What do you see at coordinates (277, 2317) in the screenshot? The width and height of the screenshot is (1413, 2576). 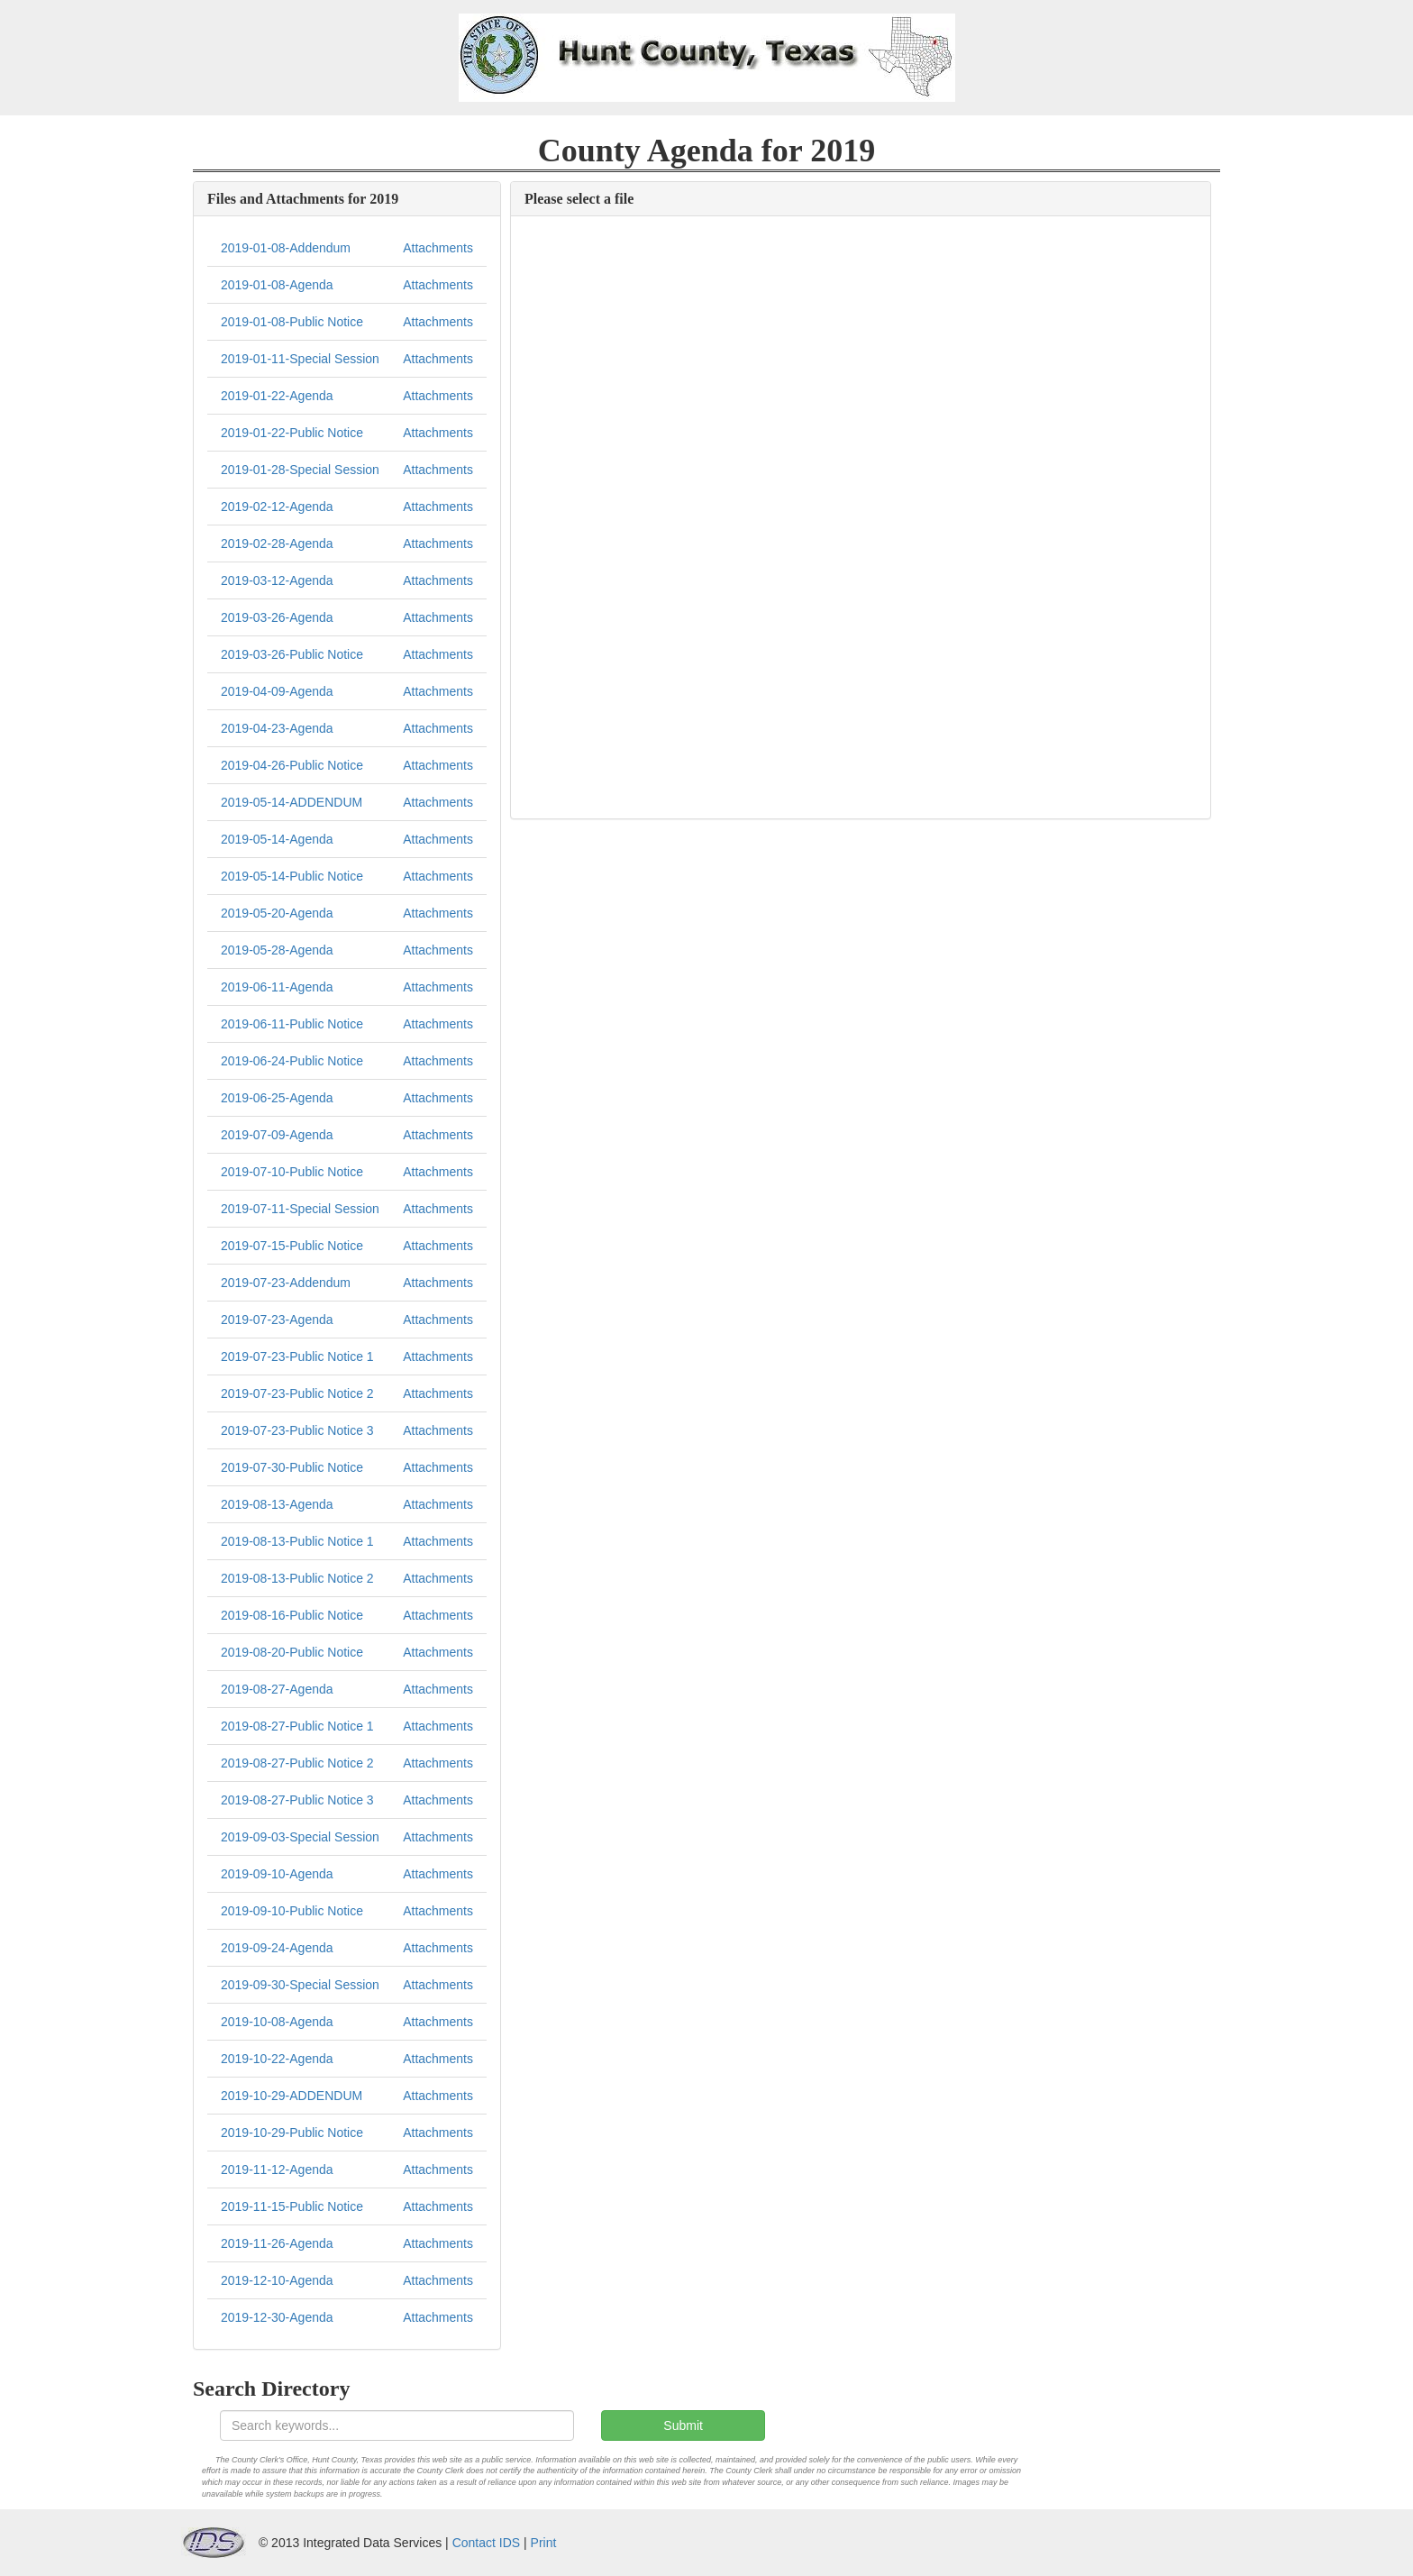 I see `2019-12-30-Agenda` at bounding box center [277, 2317].